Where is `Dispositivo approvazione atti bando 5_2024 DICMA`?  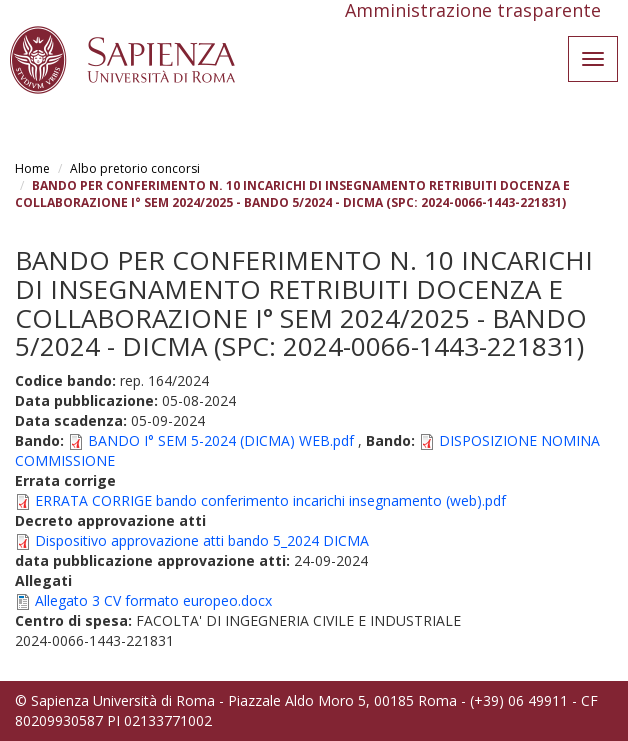
Dispositivo approvazione atti bando 5_2024 DICMA is located at coordinates (202, 540).